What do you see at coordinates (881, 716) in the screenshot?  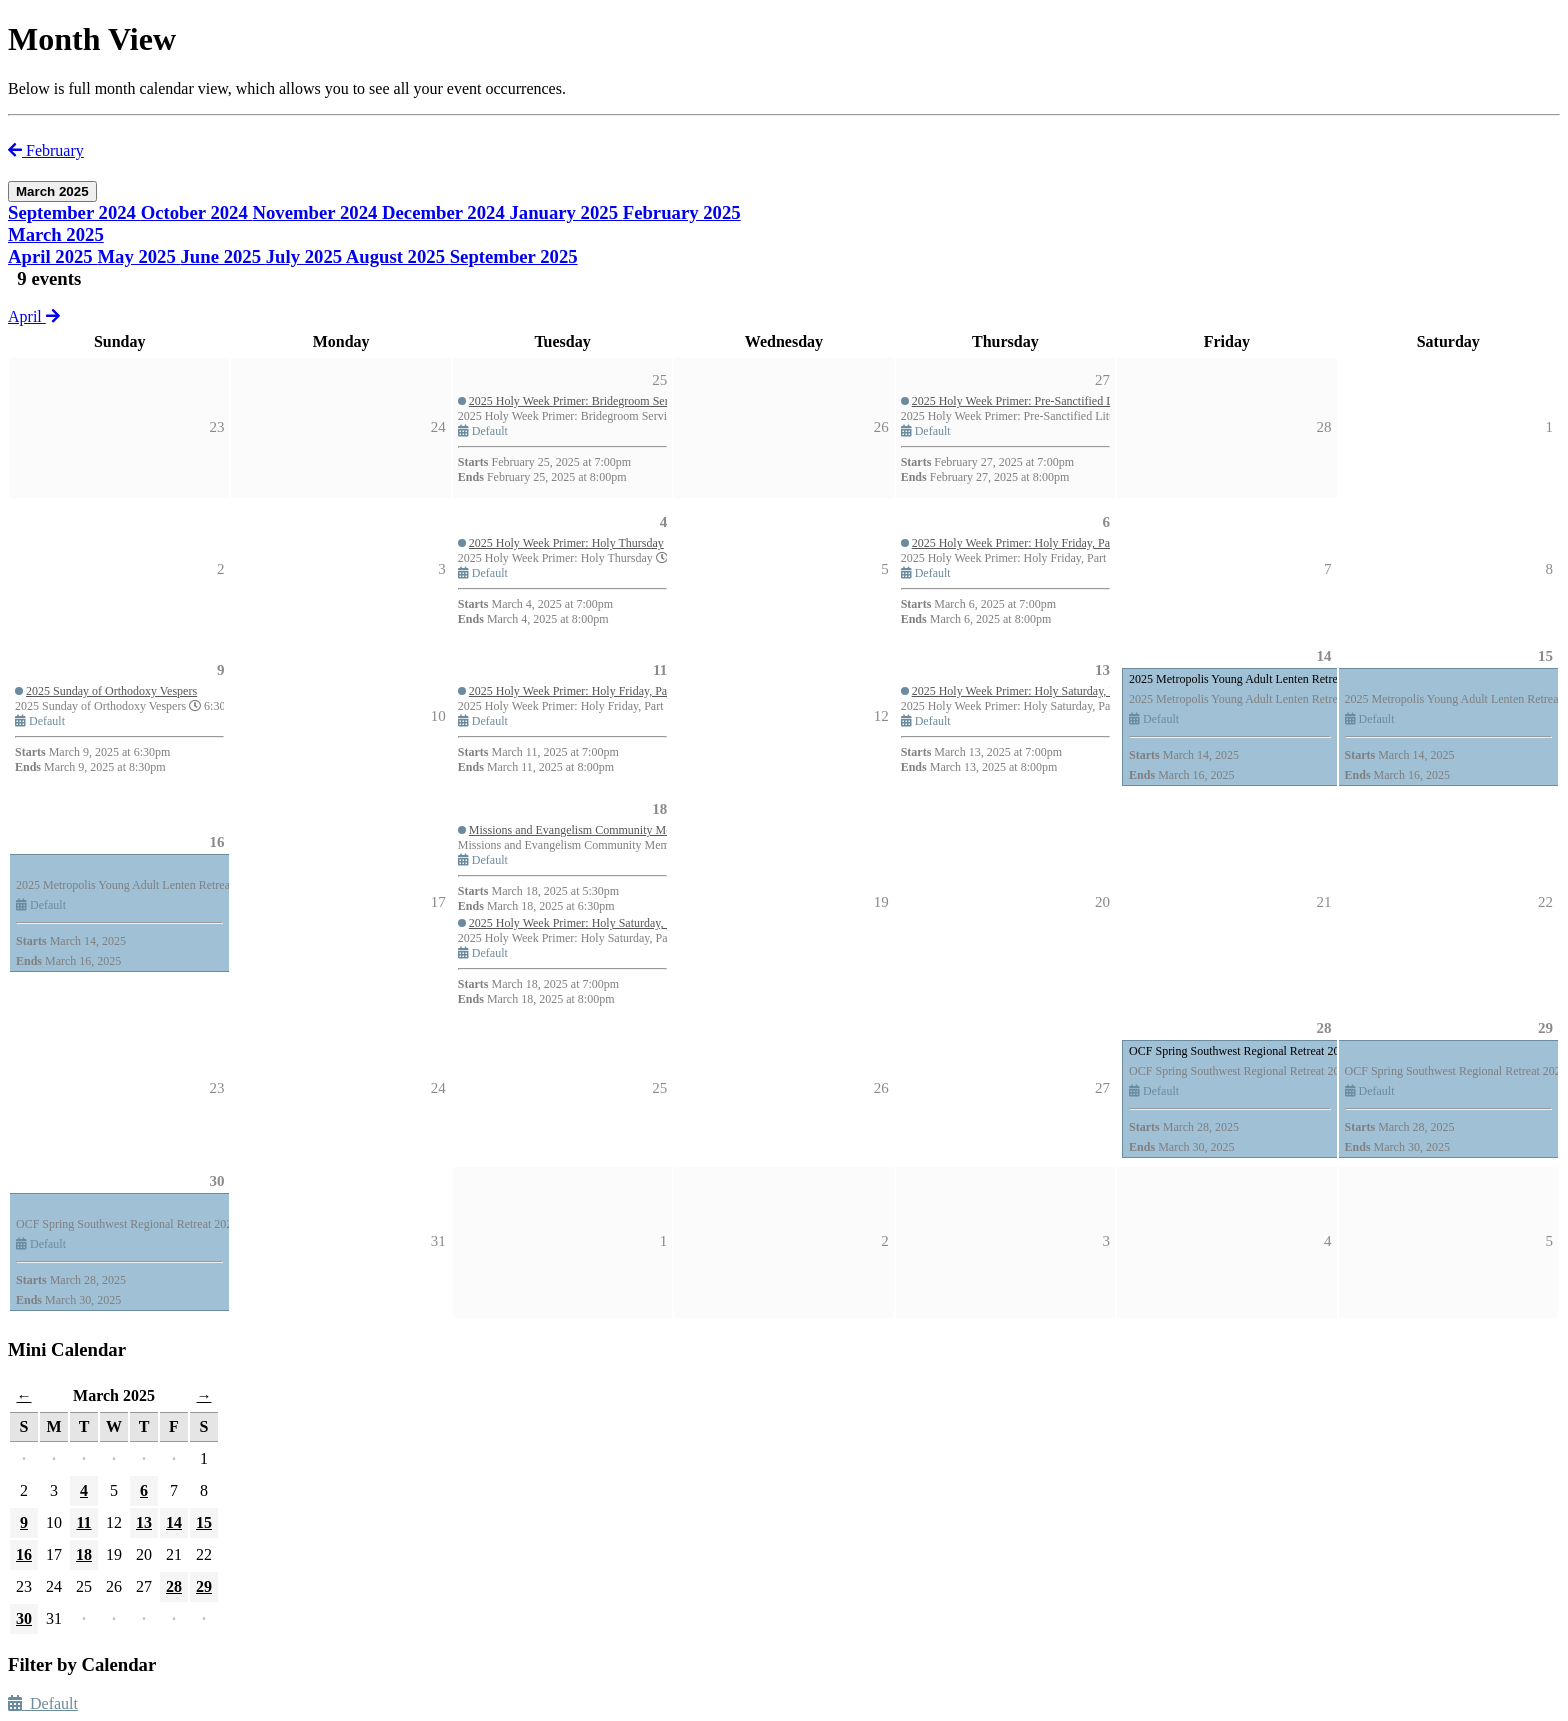 I see `12` at bounding box center [881, 716].